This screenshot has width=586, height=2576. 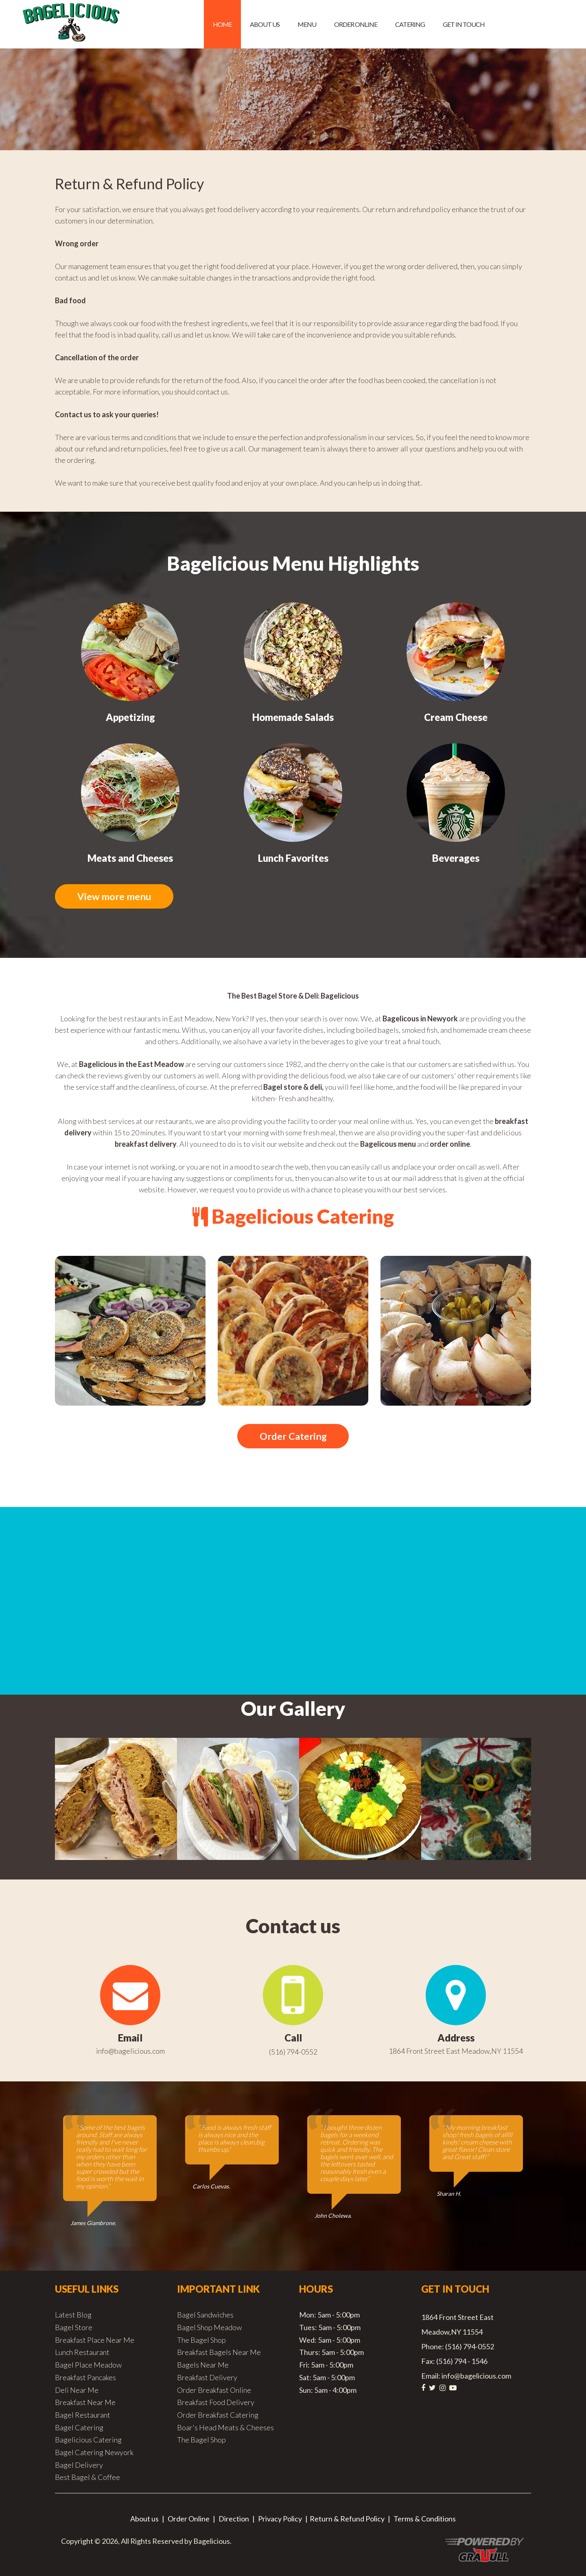 What do you see at coordinates (130, 717) in the screenshot?
I see `Appetizing` at bounding box center [130, 717].